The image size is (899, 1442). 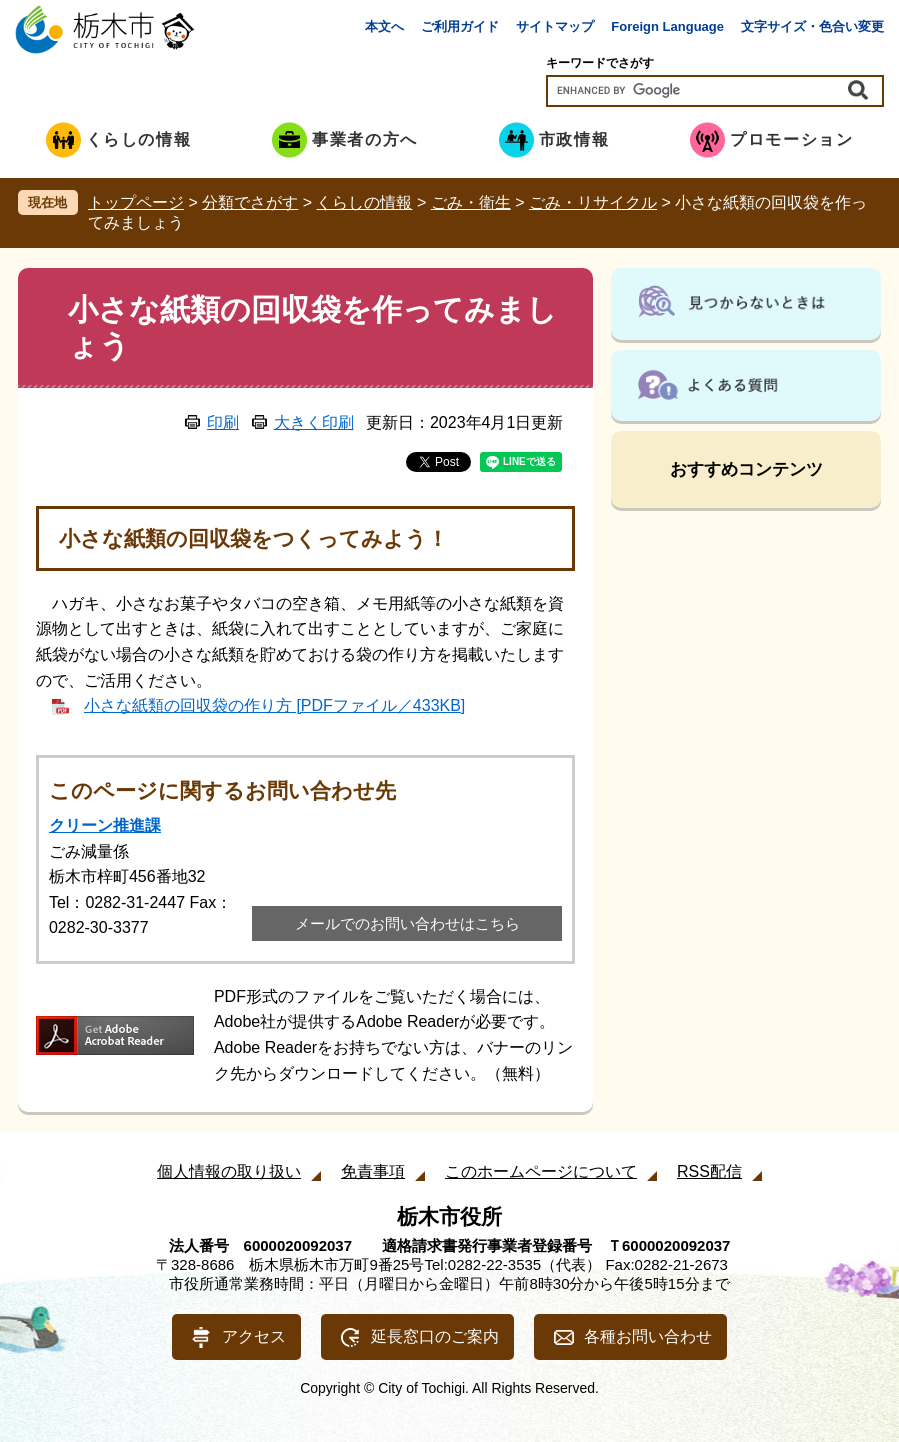 What do you see at coordinates (593, 202) in the screenshot?
I see `ごみ・リサイクル` at bounding box center [593, 202].